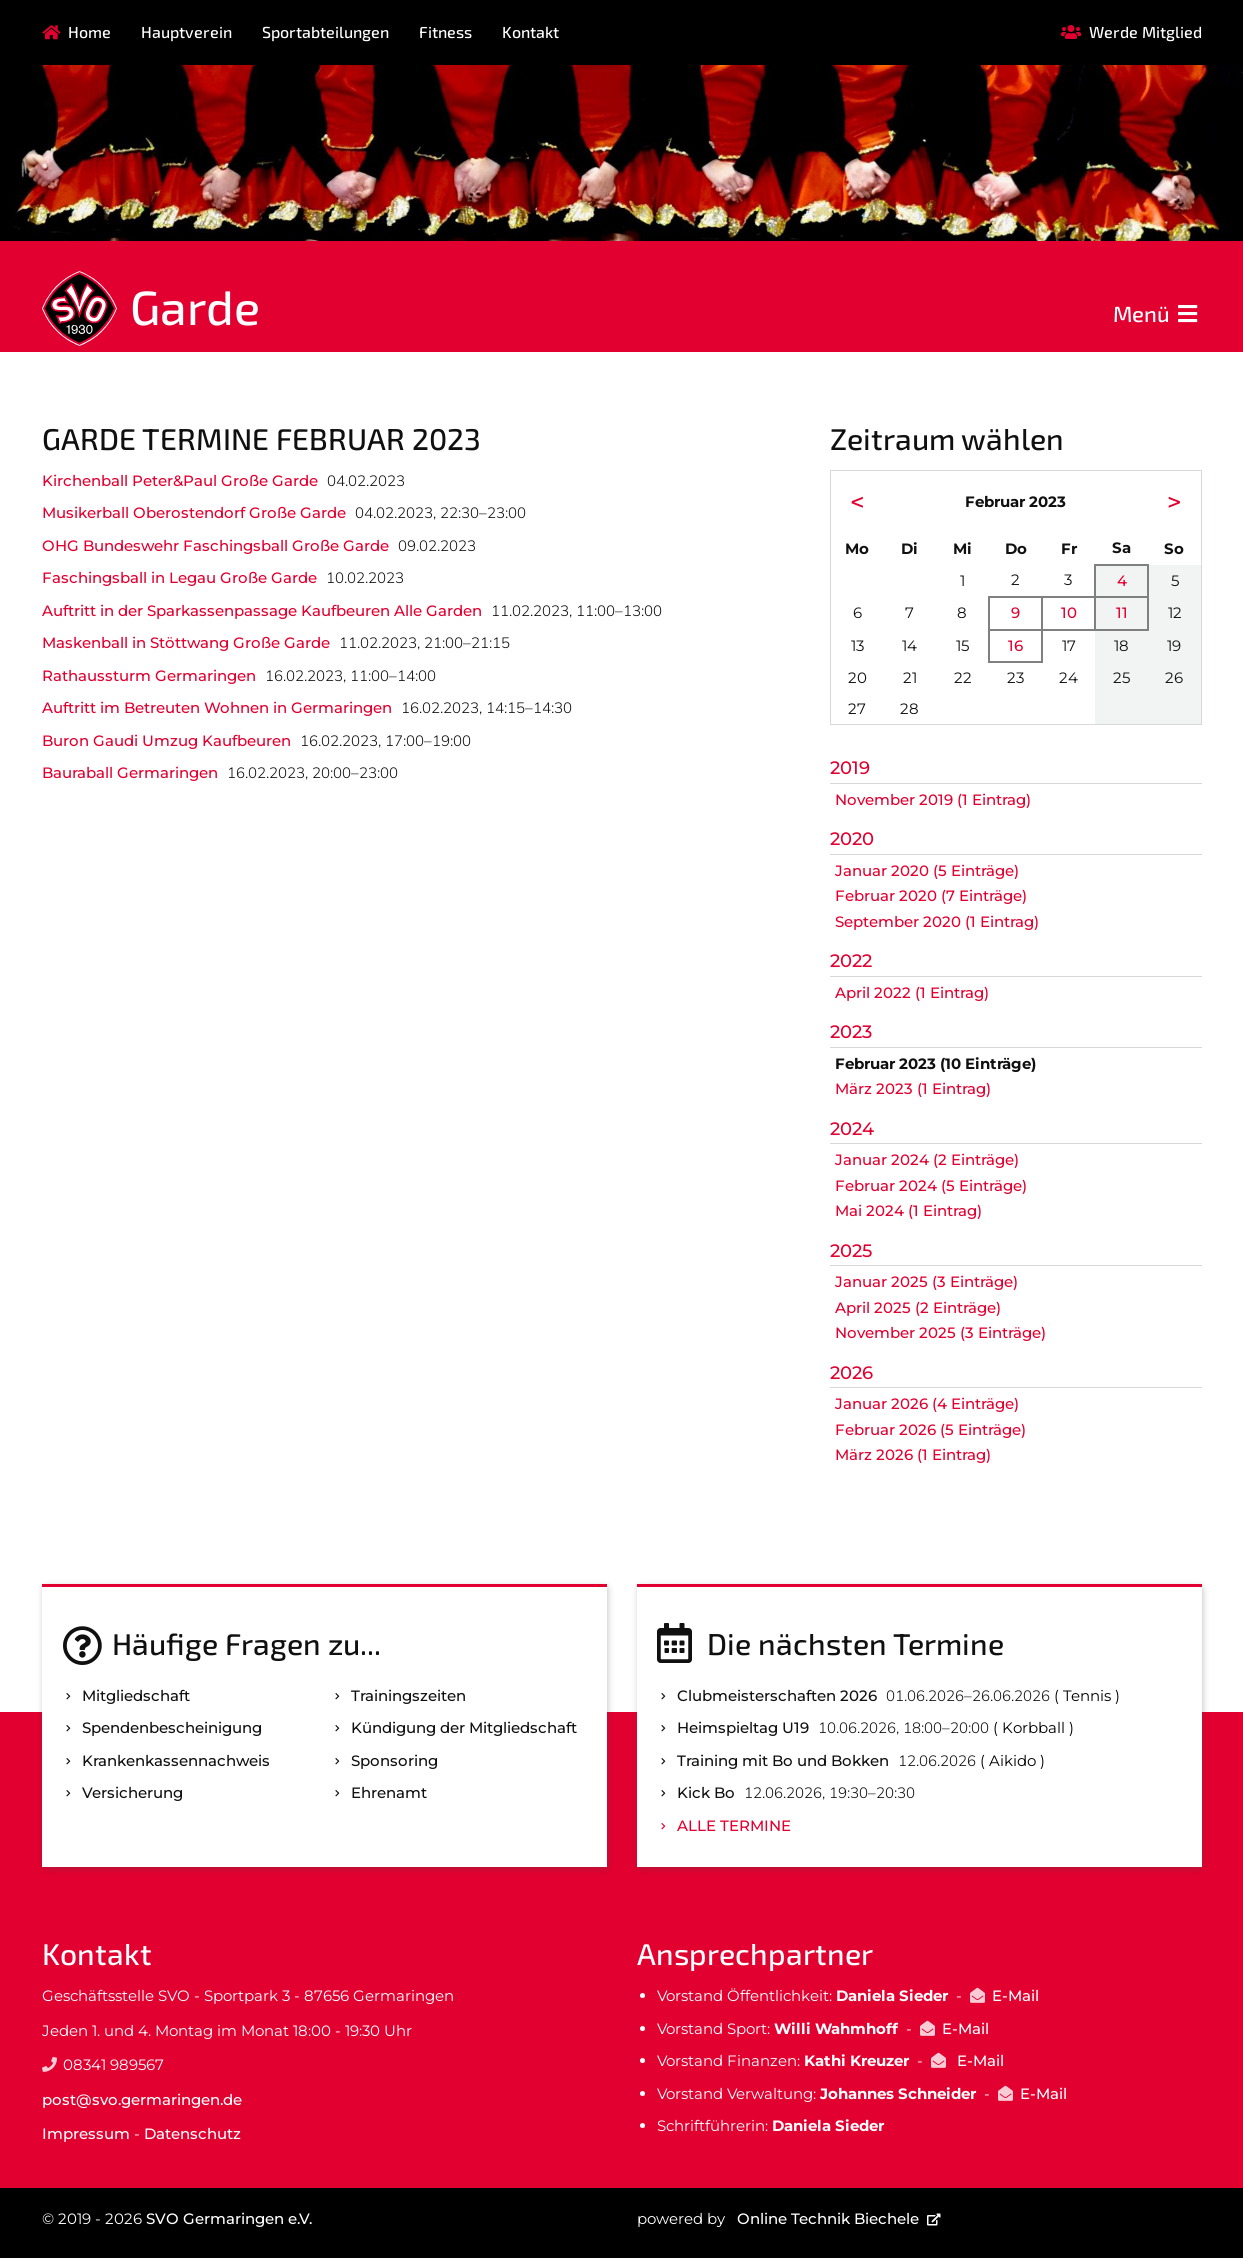 This screenshot has width=1243, height=2258. Describe the element at coordinates (176, 1760) in the screenshot. I see `Kranken­kassen­nachweis` at that location.